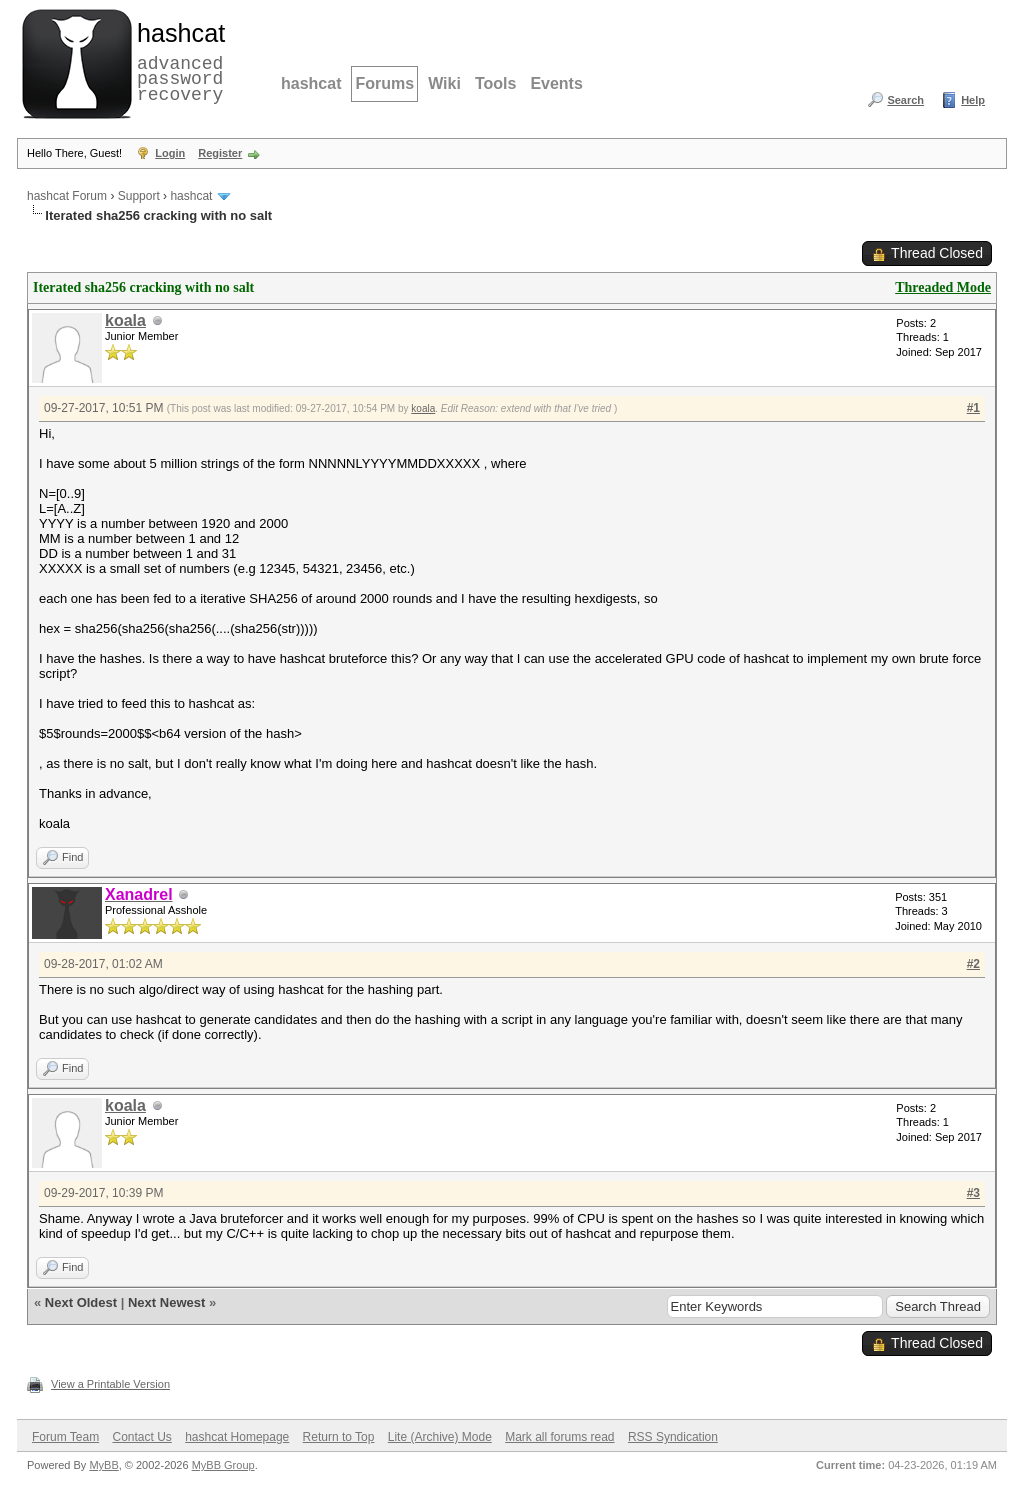  Describe the element at coordinates (339, 1437) in the screenshot. I see `Return to Top` at that location.